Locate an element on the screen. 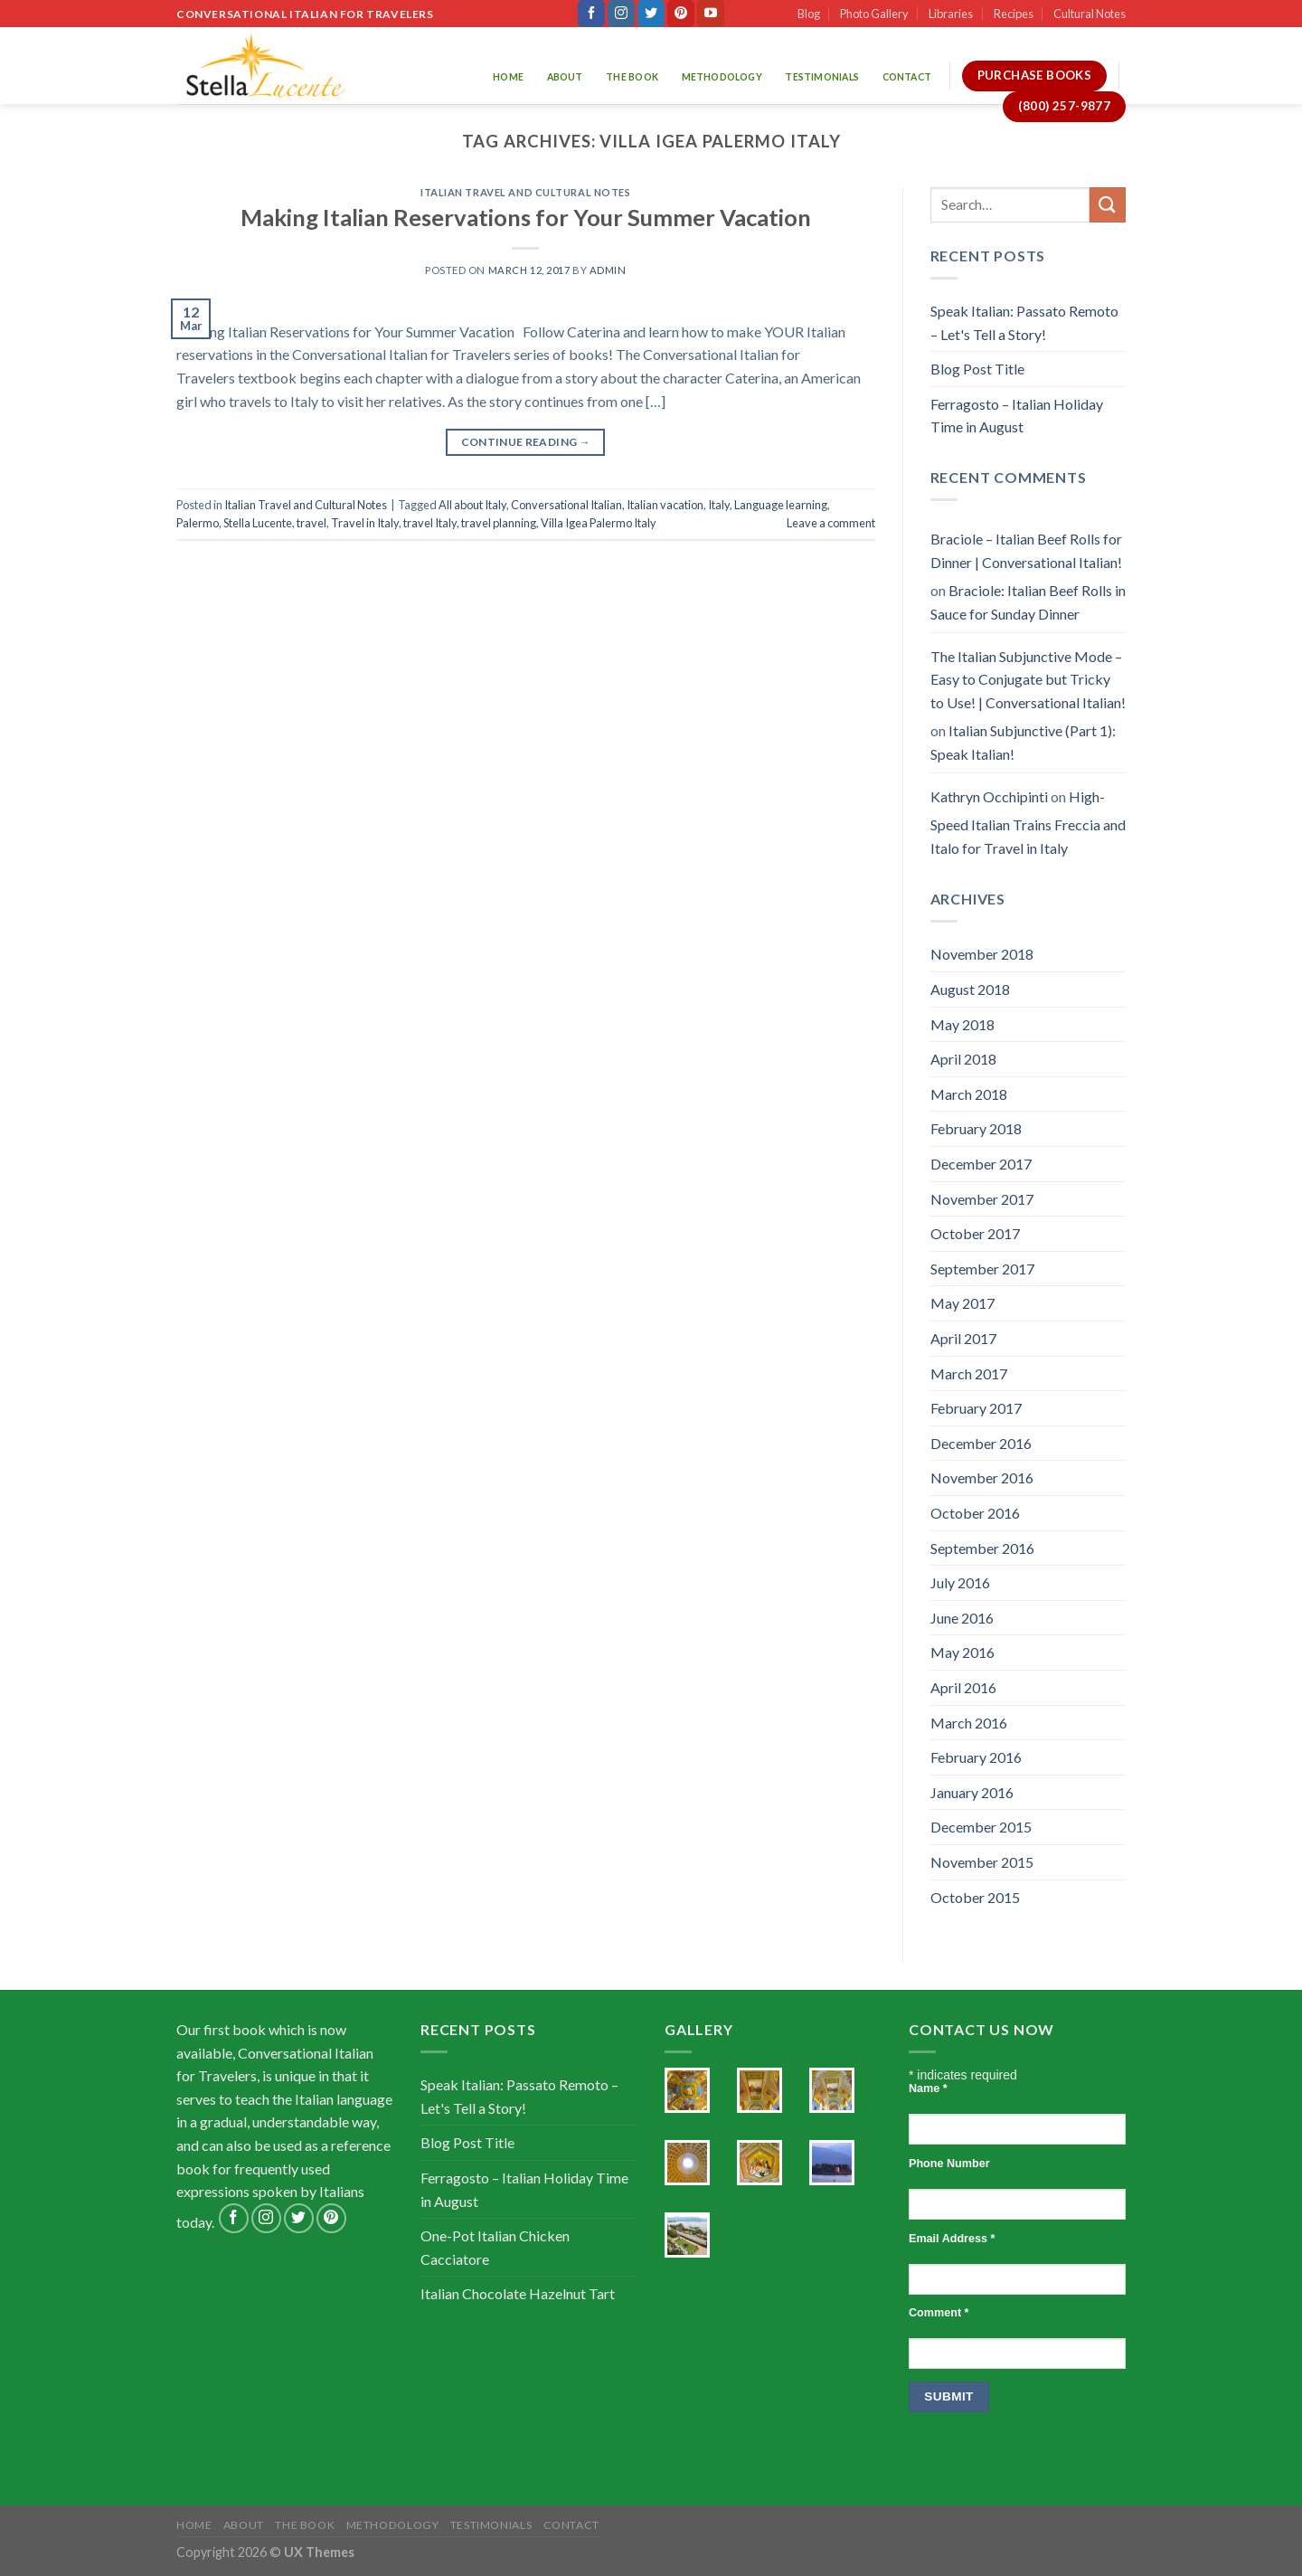  May 2016 is located at coordinates (962, 1652).